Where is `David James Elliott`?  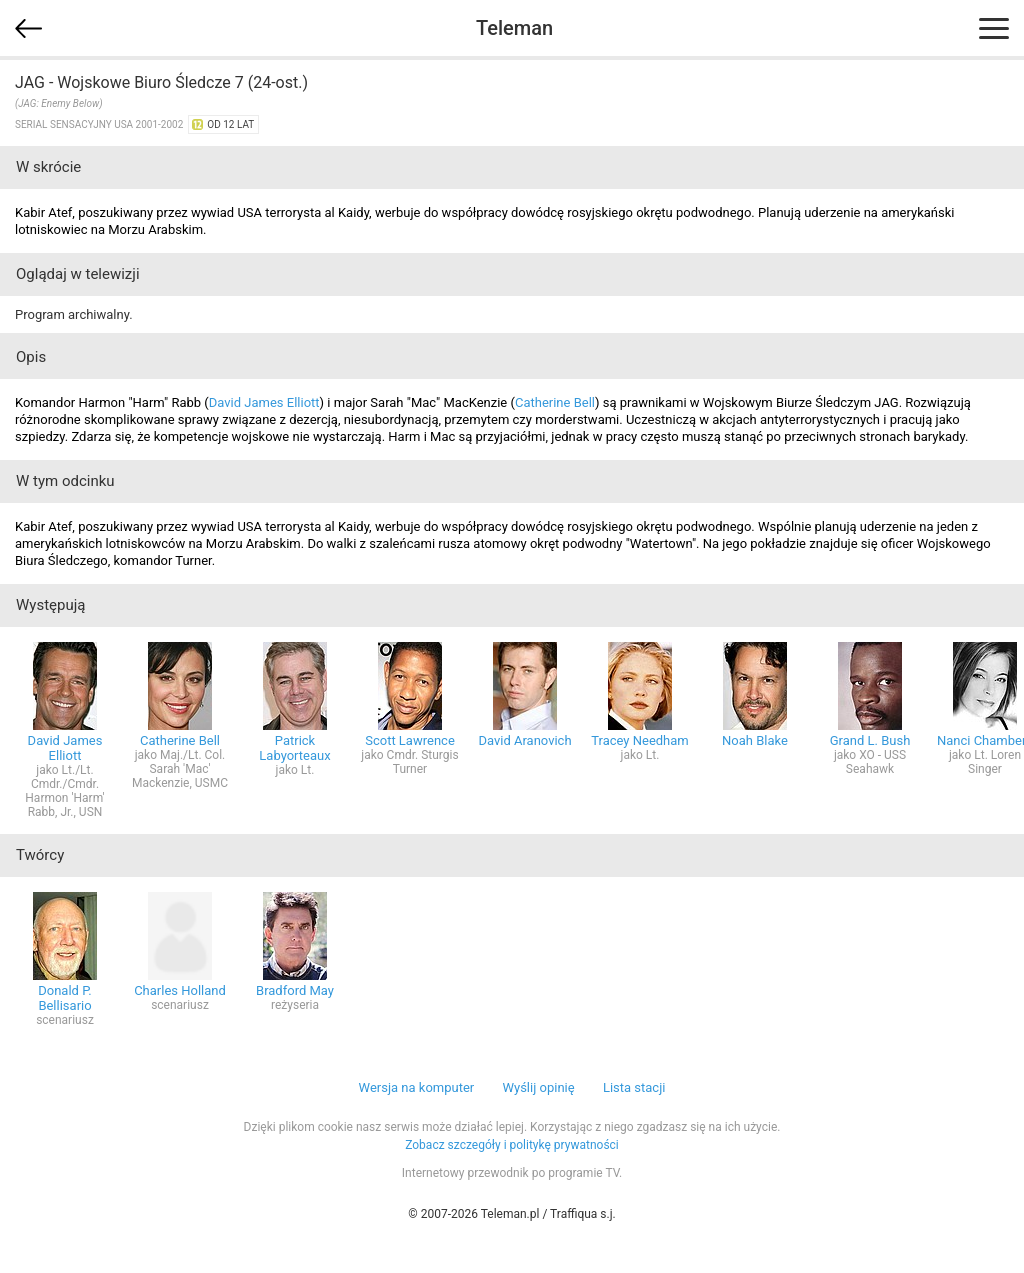 David James Elliott is located at coordinates (264, 402).